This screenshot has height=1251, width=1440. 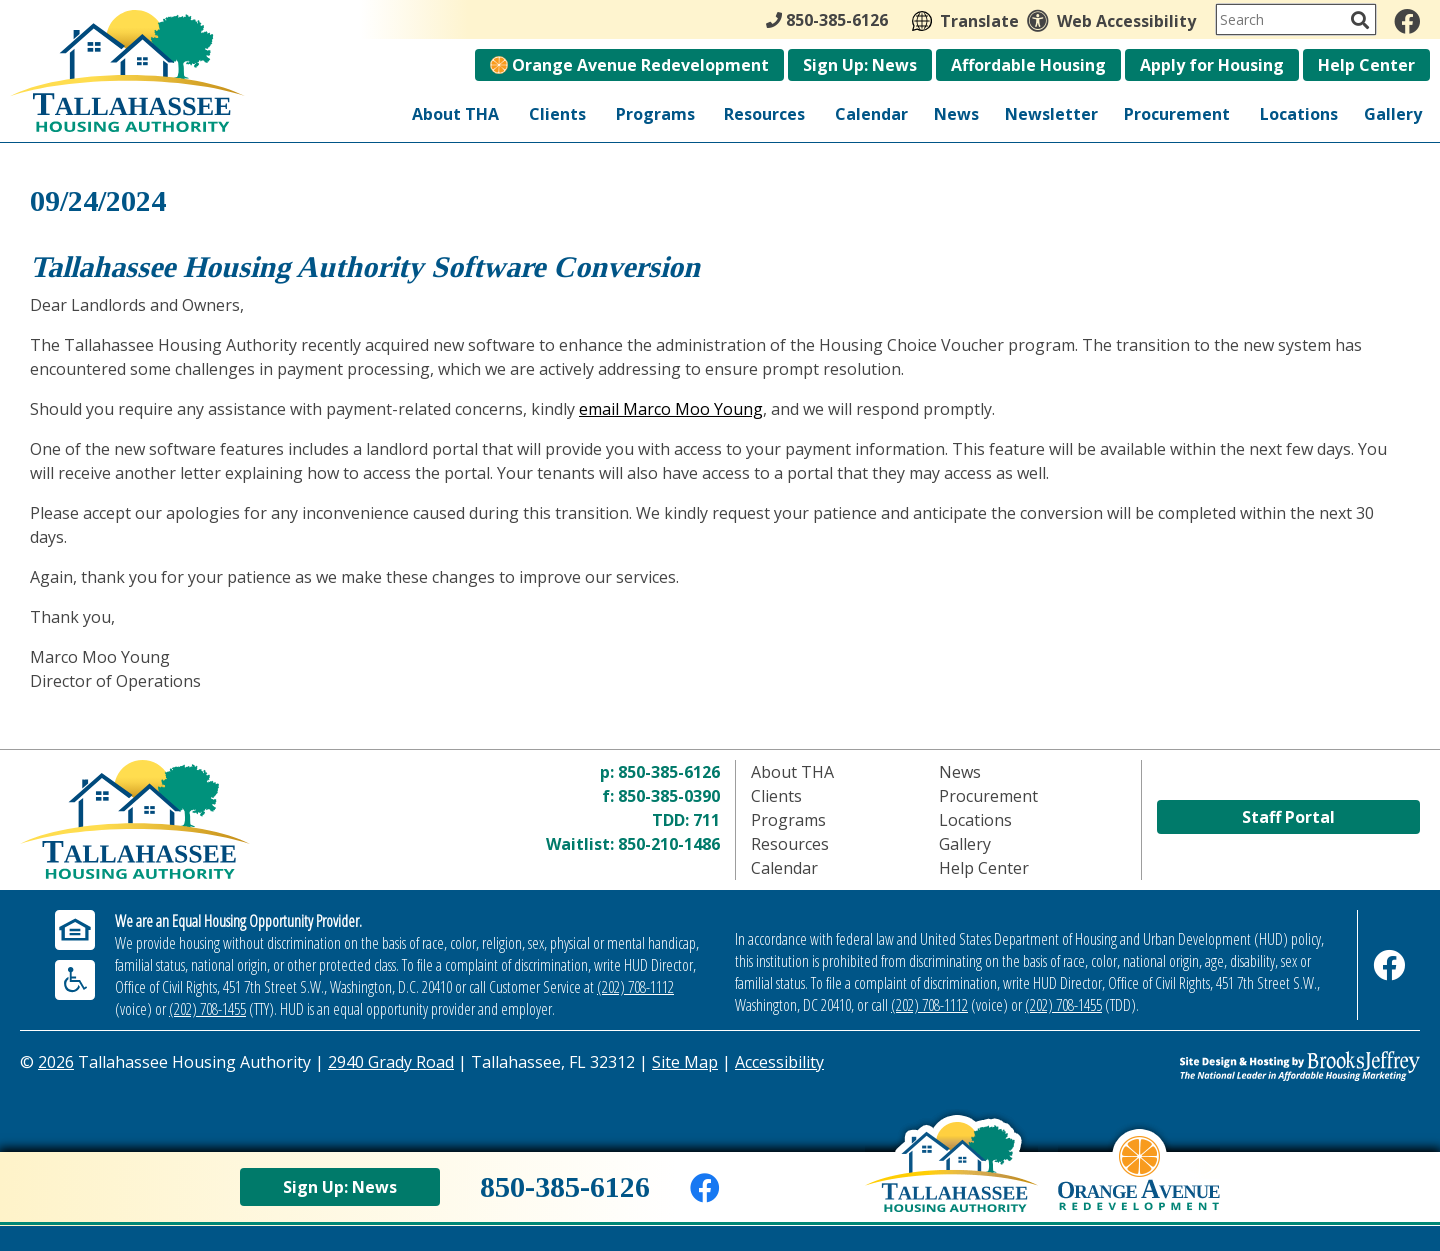 What do you see at coordinates (871, 114) in the screenshot?
I see `Calendar` at bounding box center [871, 114].